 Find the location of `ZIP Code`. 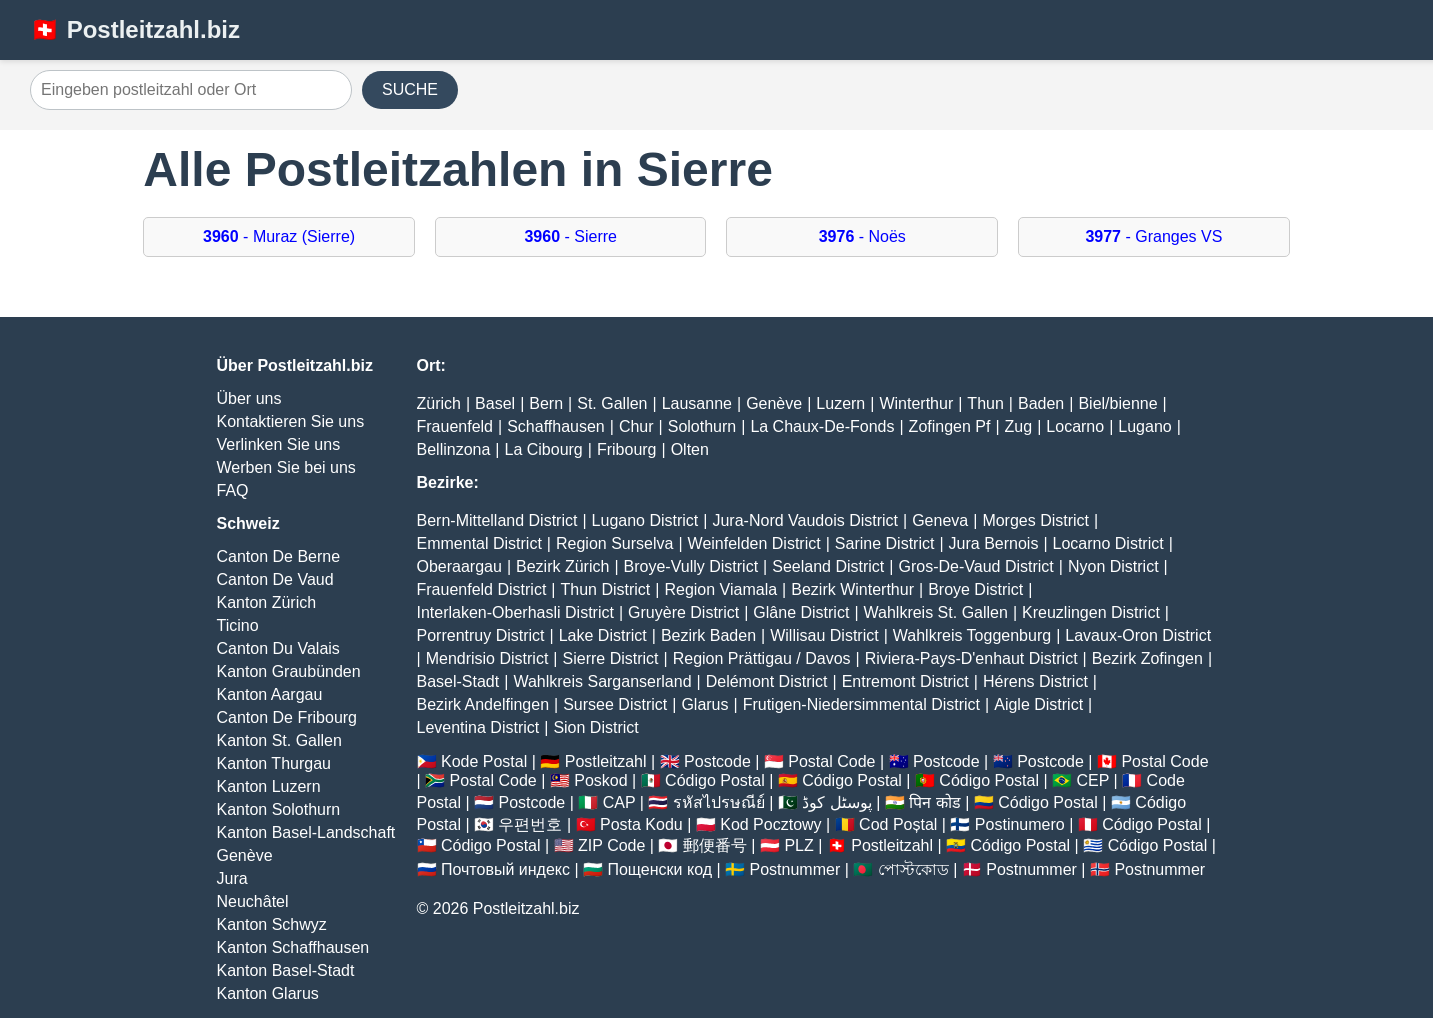

ZIP Code is located at coordinates (611, 845).